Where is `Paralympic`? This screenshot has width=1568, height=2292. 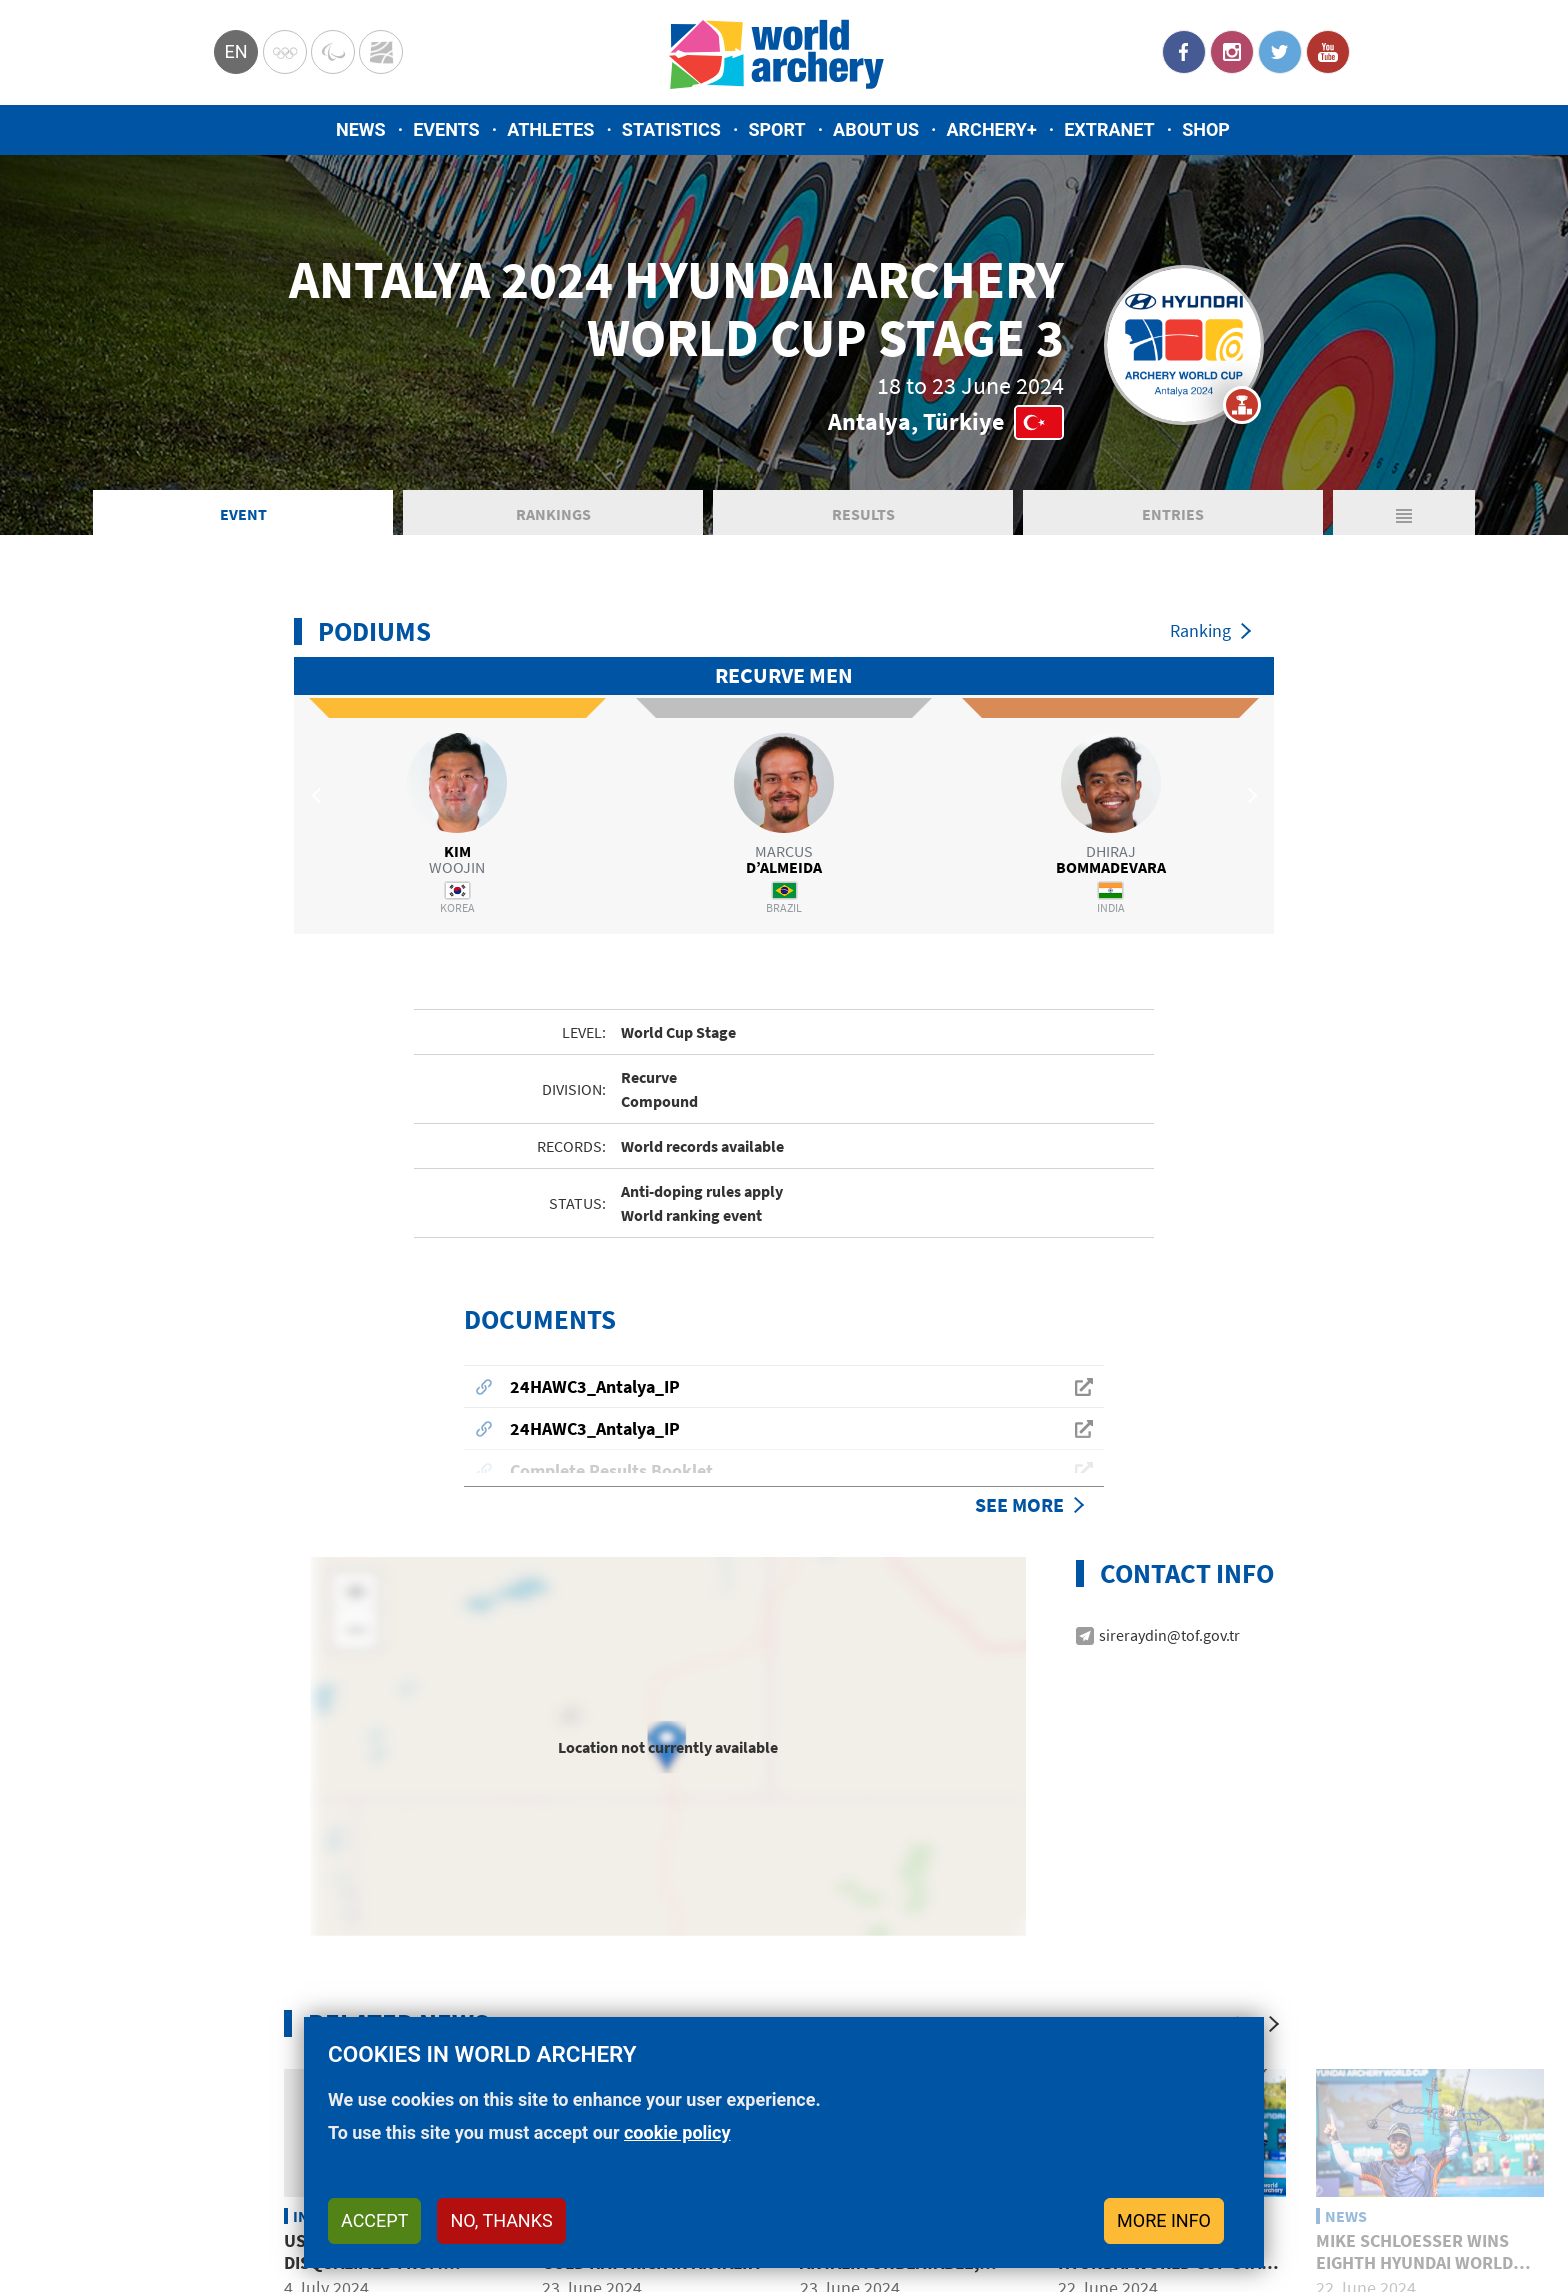 Paralympic is located at coordinates (333, 52).